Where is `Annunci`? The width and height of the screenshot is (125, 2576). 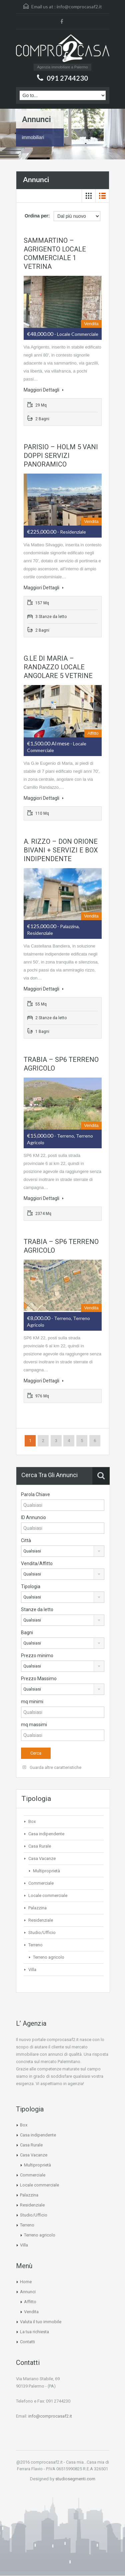 Annunci is located at coordinates (28, 2291).